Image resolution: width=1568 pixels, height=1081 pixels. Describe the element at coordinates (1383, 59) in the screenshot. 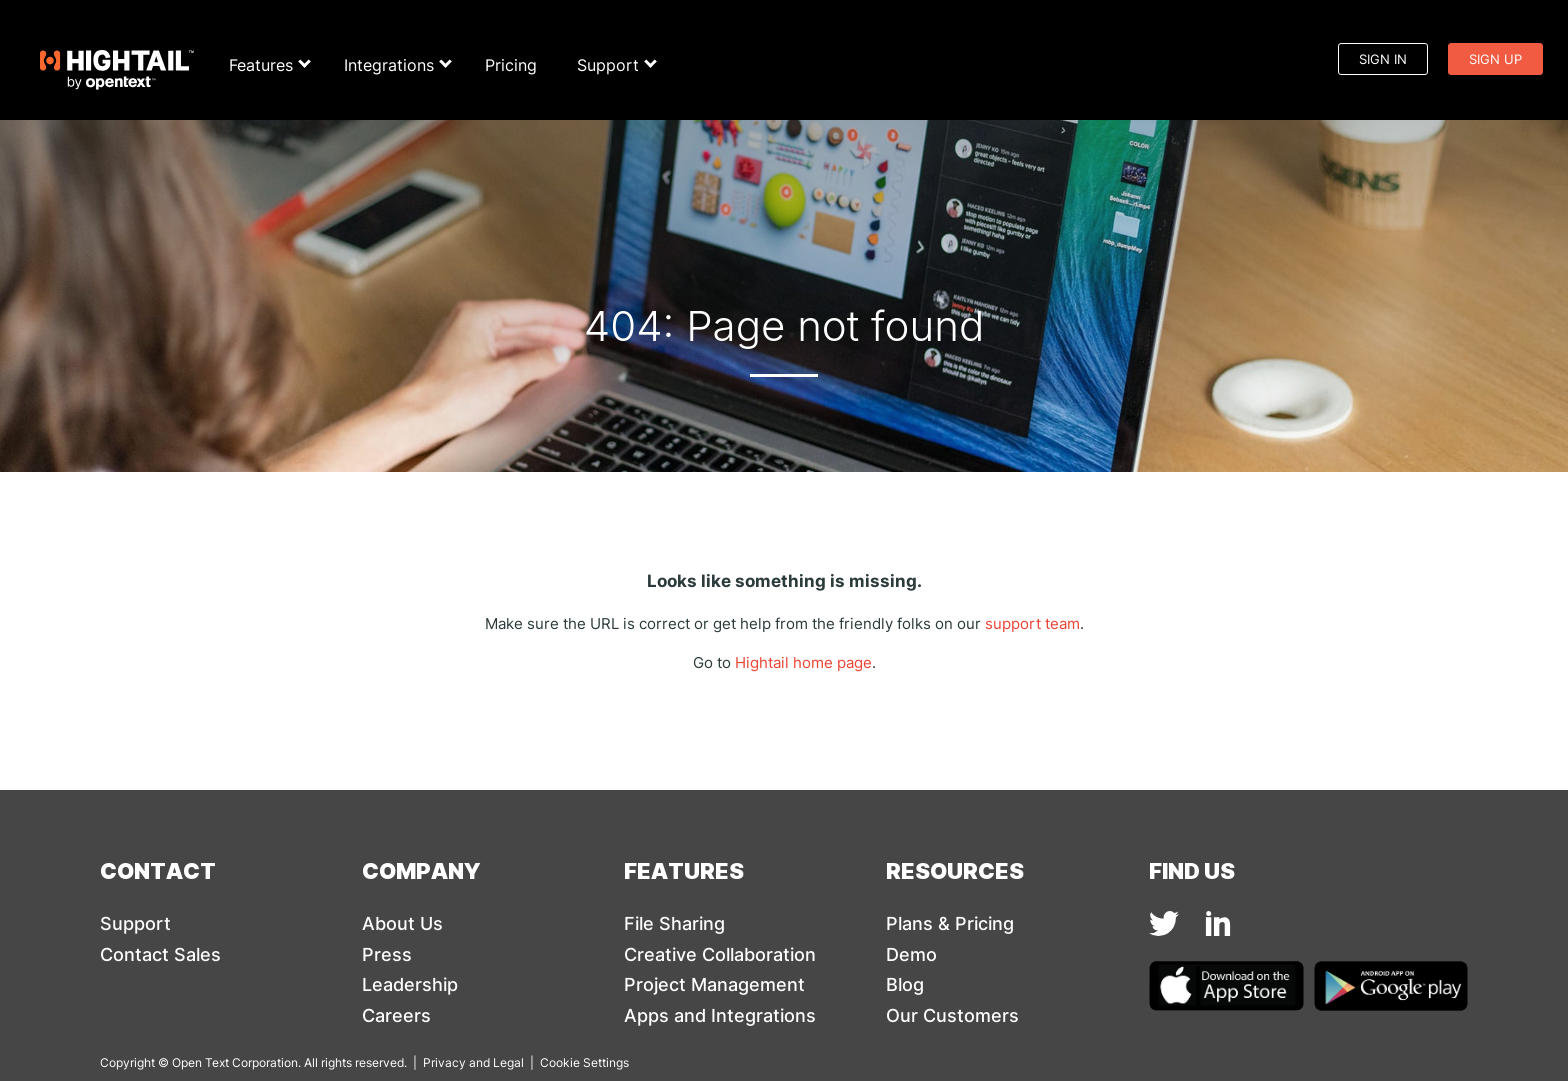

I see `Sign In` at that location.